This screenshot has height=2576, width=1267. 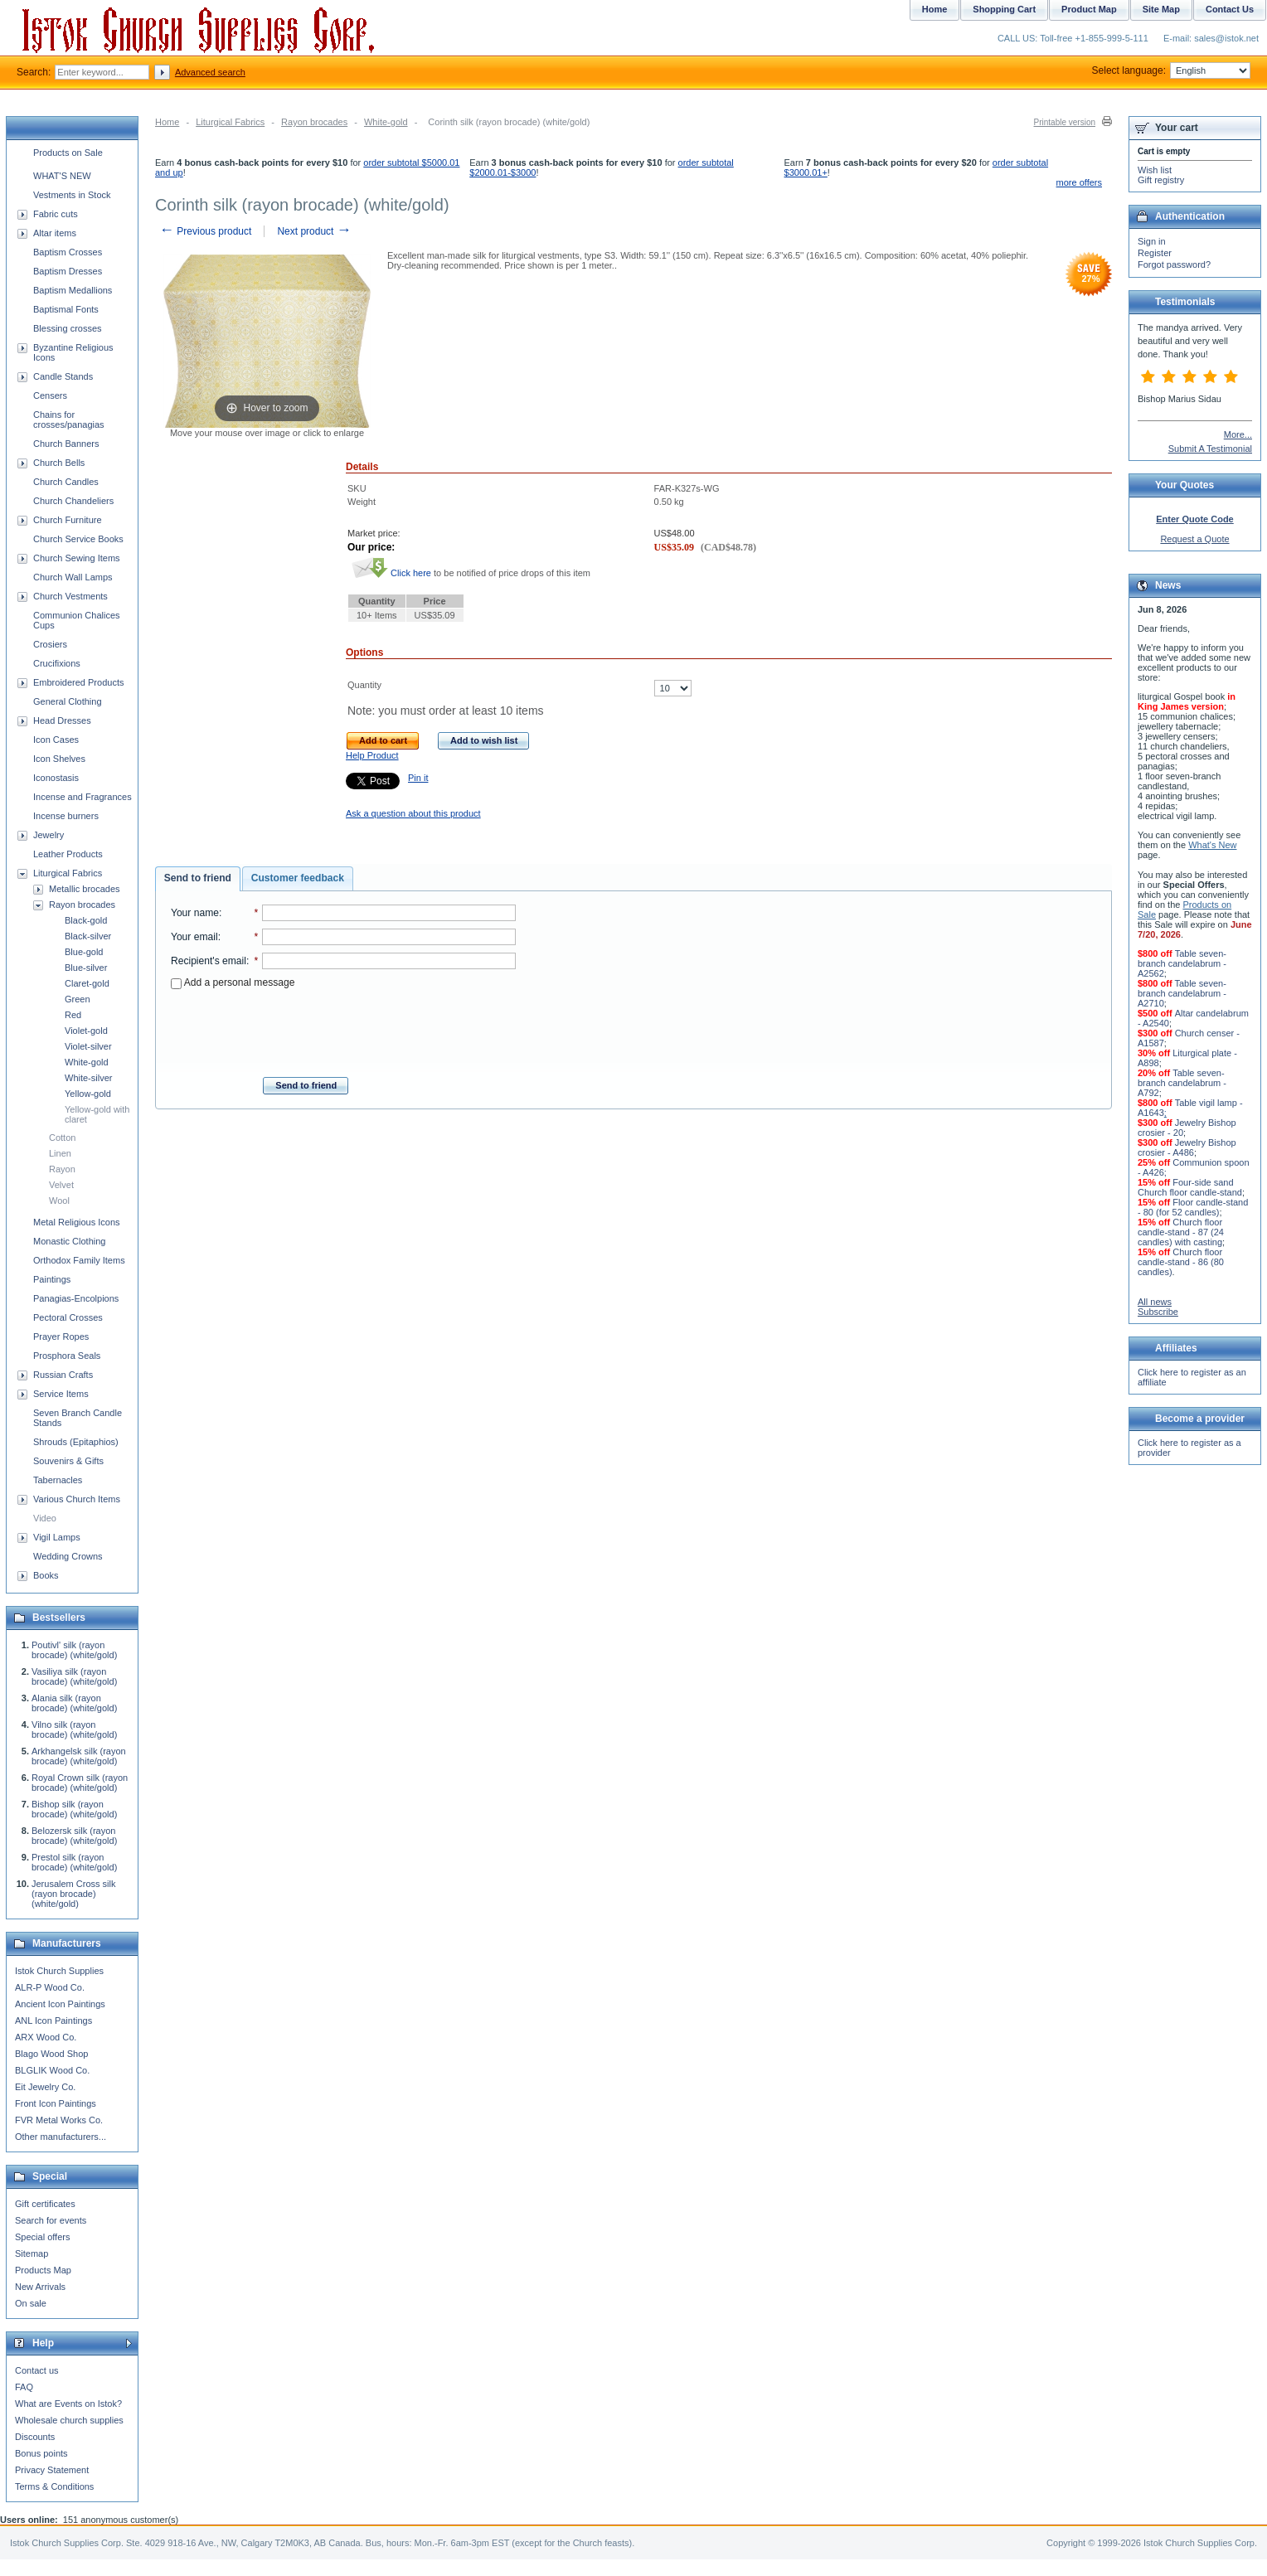 I want to click on Jewelry, so click(x=48, y=835).